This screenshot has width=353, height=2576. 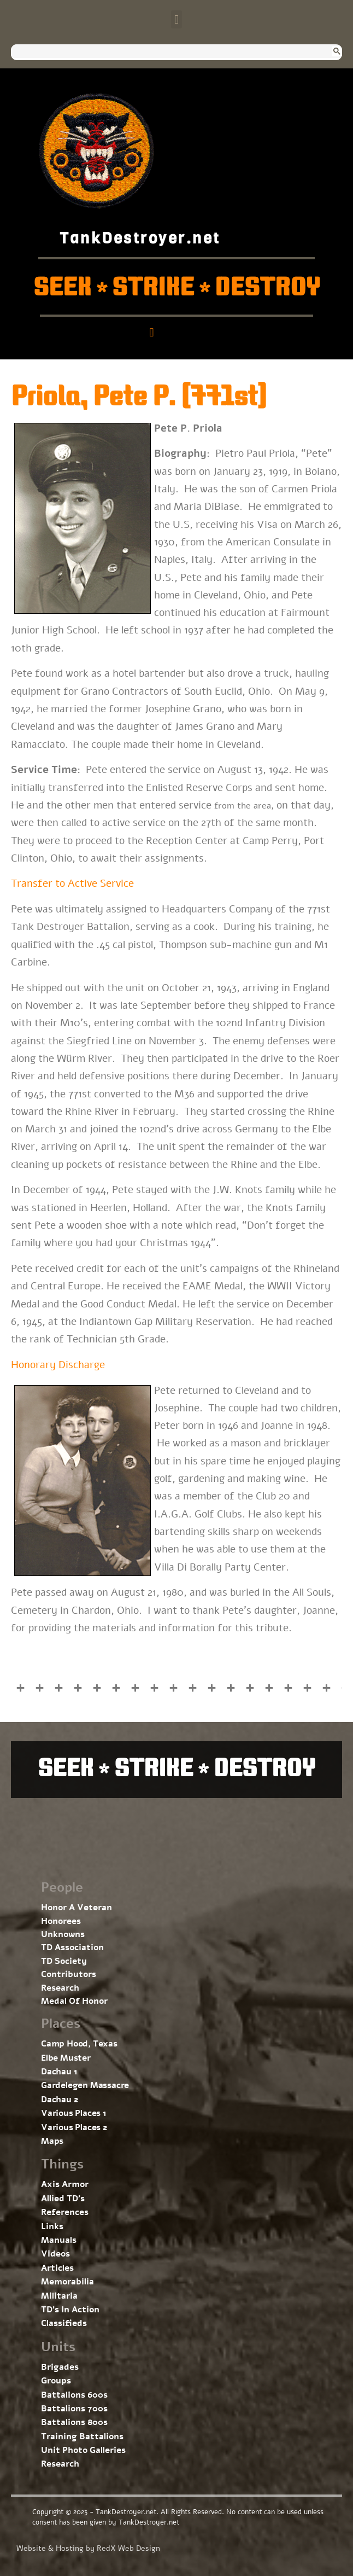 What do you see at coordinates (166, 52) in the screenshot?
I see `[search]` at bounding box center [166, 52].